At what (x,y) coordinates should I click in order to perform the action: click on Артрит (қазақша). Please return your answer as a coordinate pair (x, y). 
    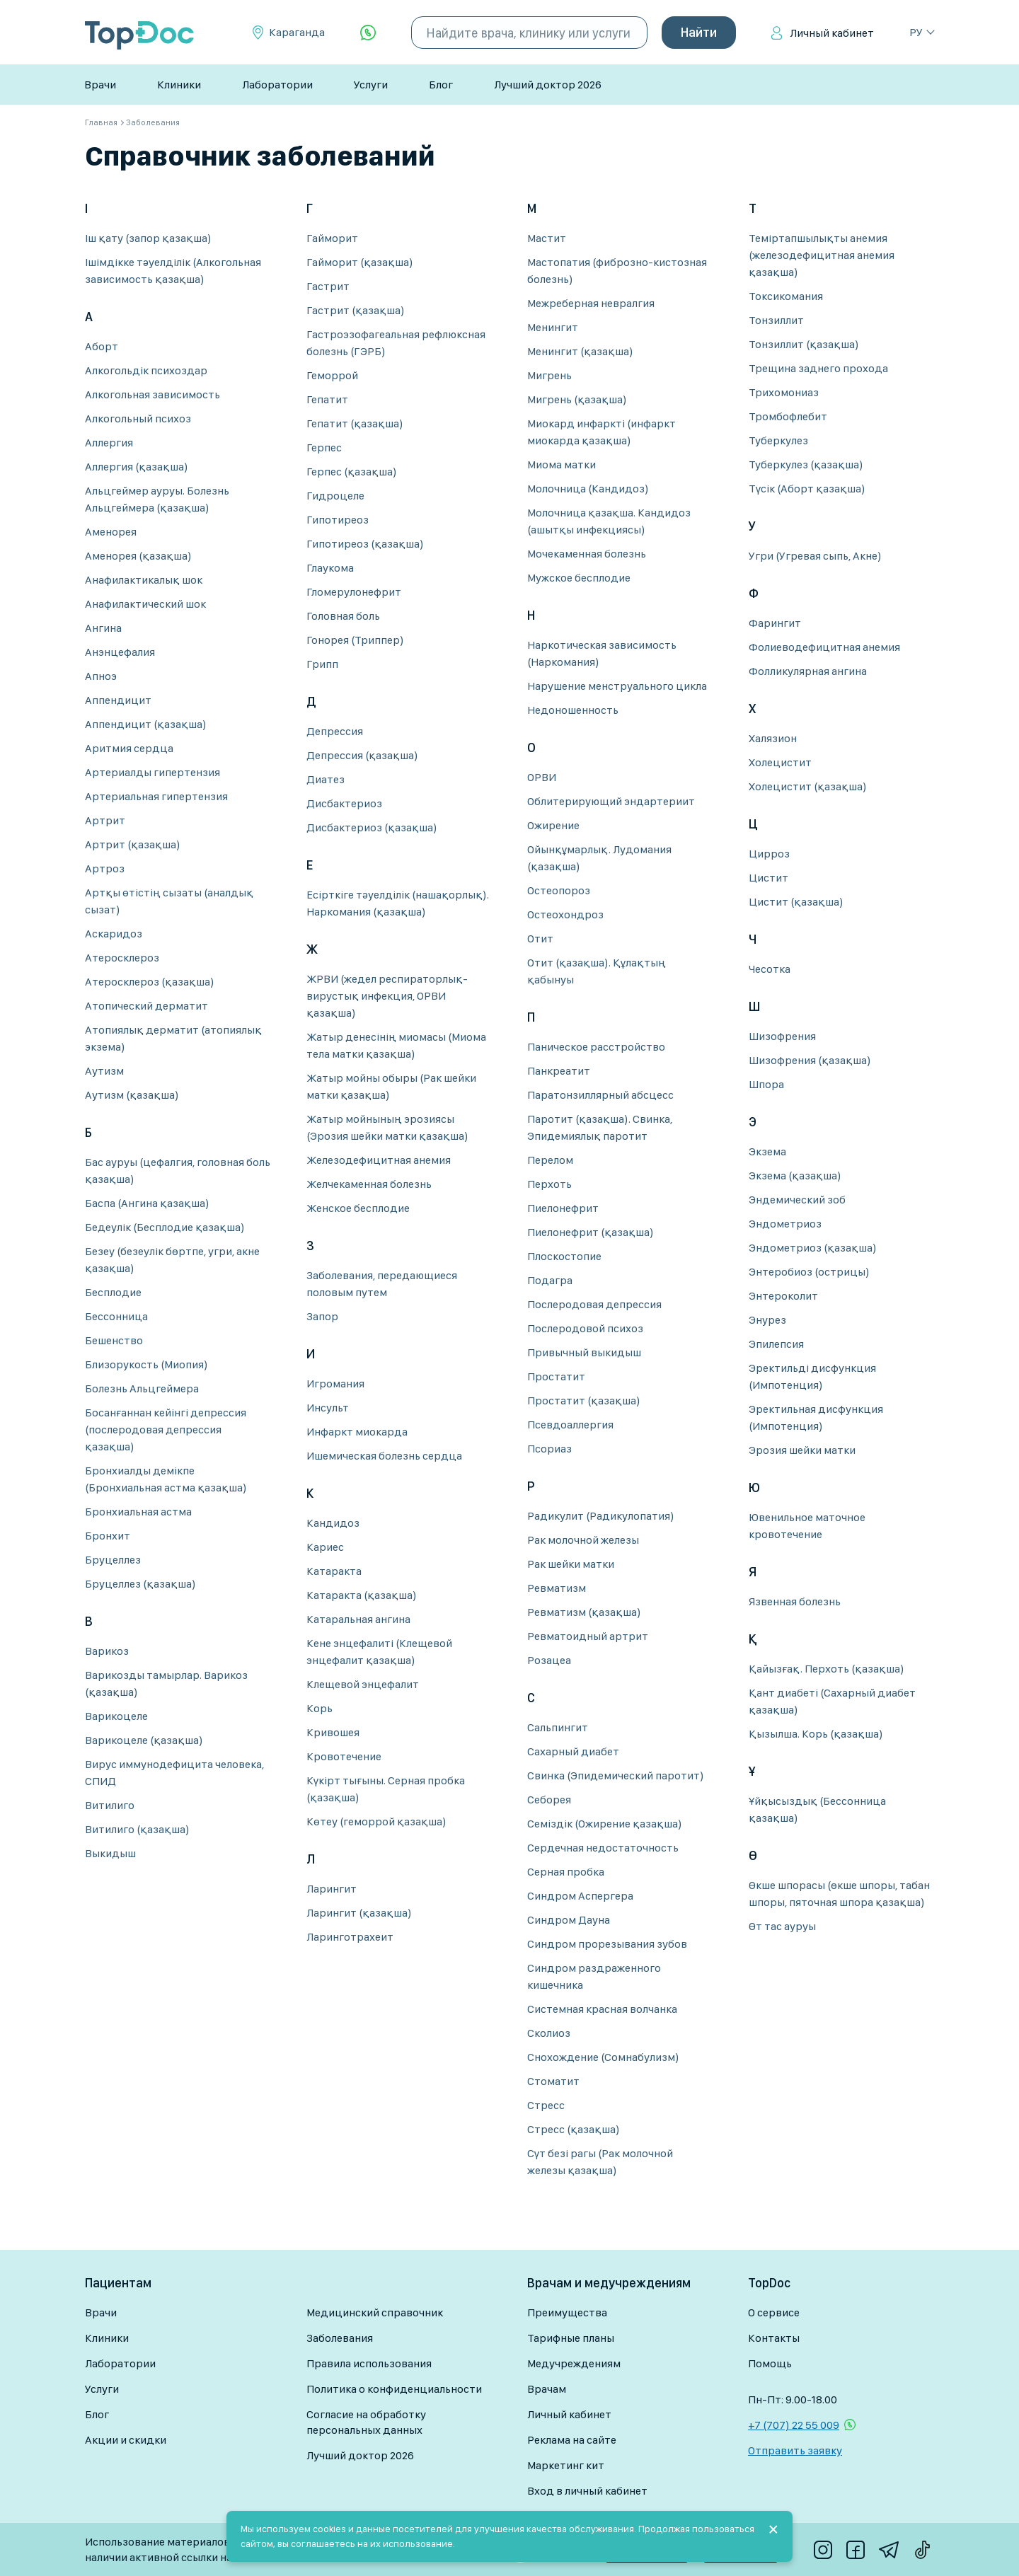
    Looking at the image, I should click on (132, 844).